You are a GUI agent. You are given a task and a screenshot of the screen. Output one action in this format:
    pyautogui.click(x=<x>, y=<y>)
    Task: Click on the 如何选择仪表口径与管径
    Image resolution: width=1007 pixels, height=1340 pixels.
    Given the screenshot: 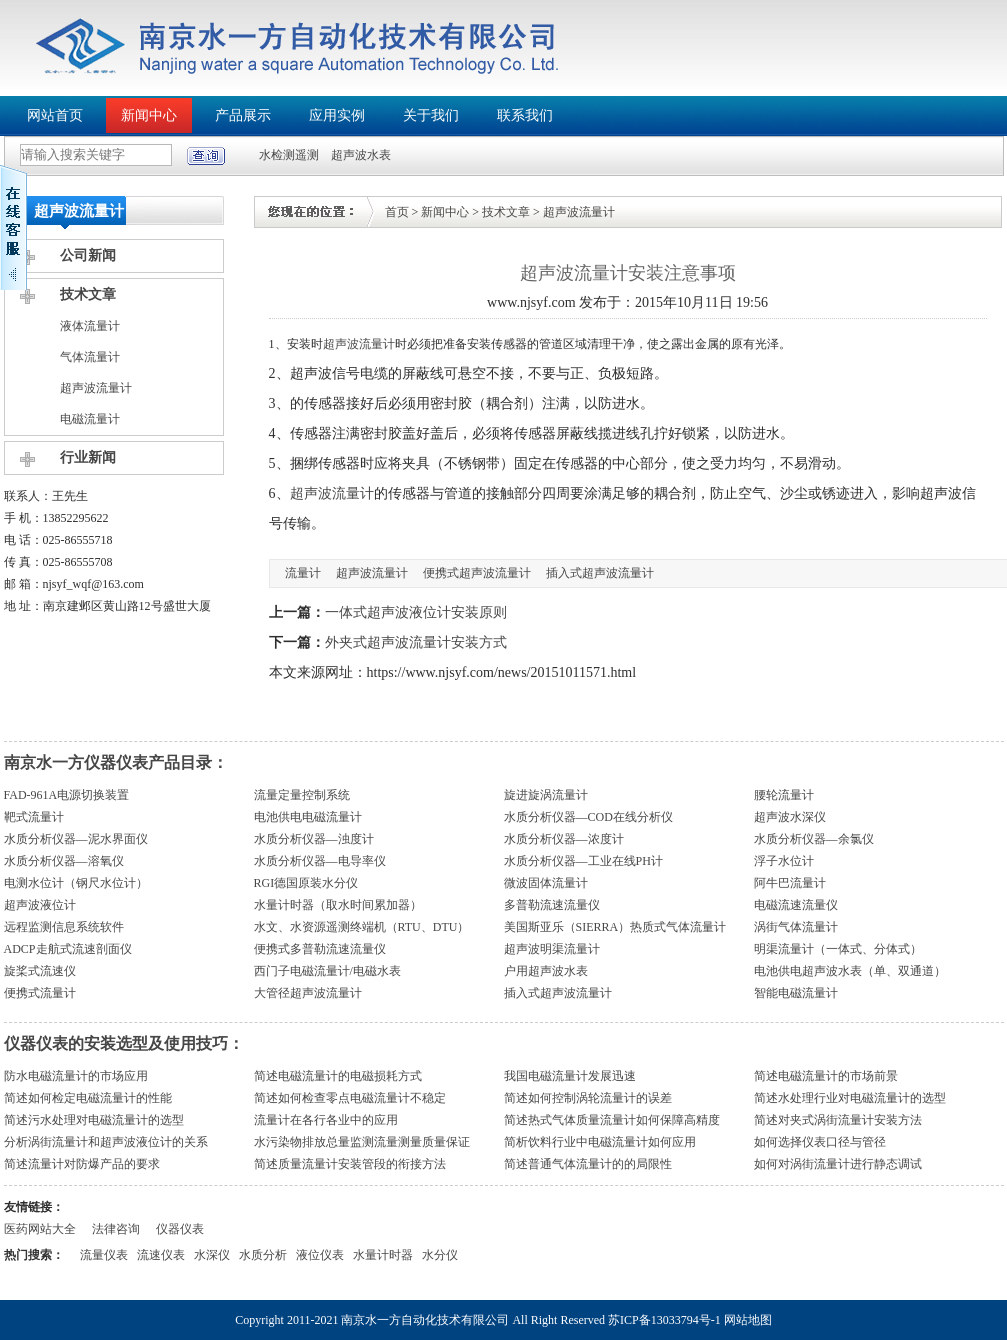 What is the action you would take?
    pyautogui.click(x=820, y=1142)
    